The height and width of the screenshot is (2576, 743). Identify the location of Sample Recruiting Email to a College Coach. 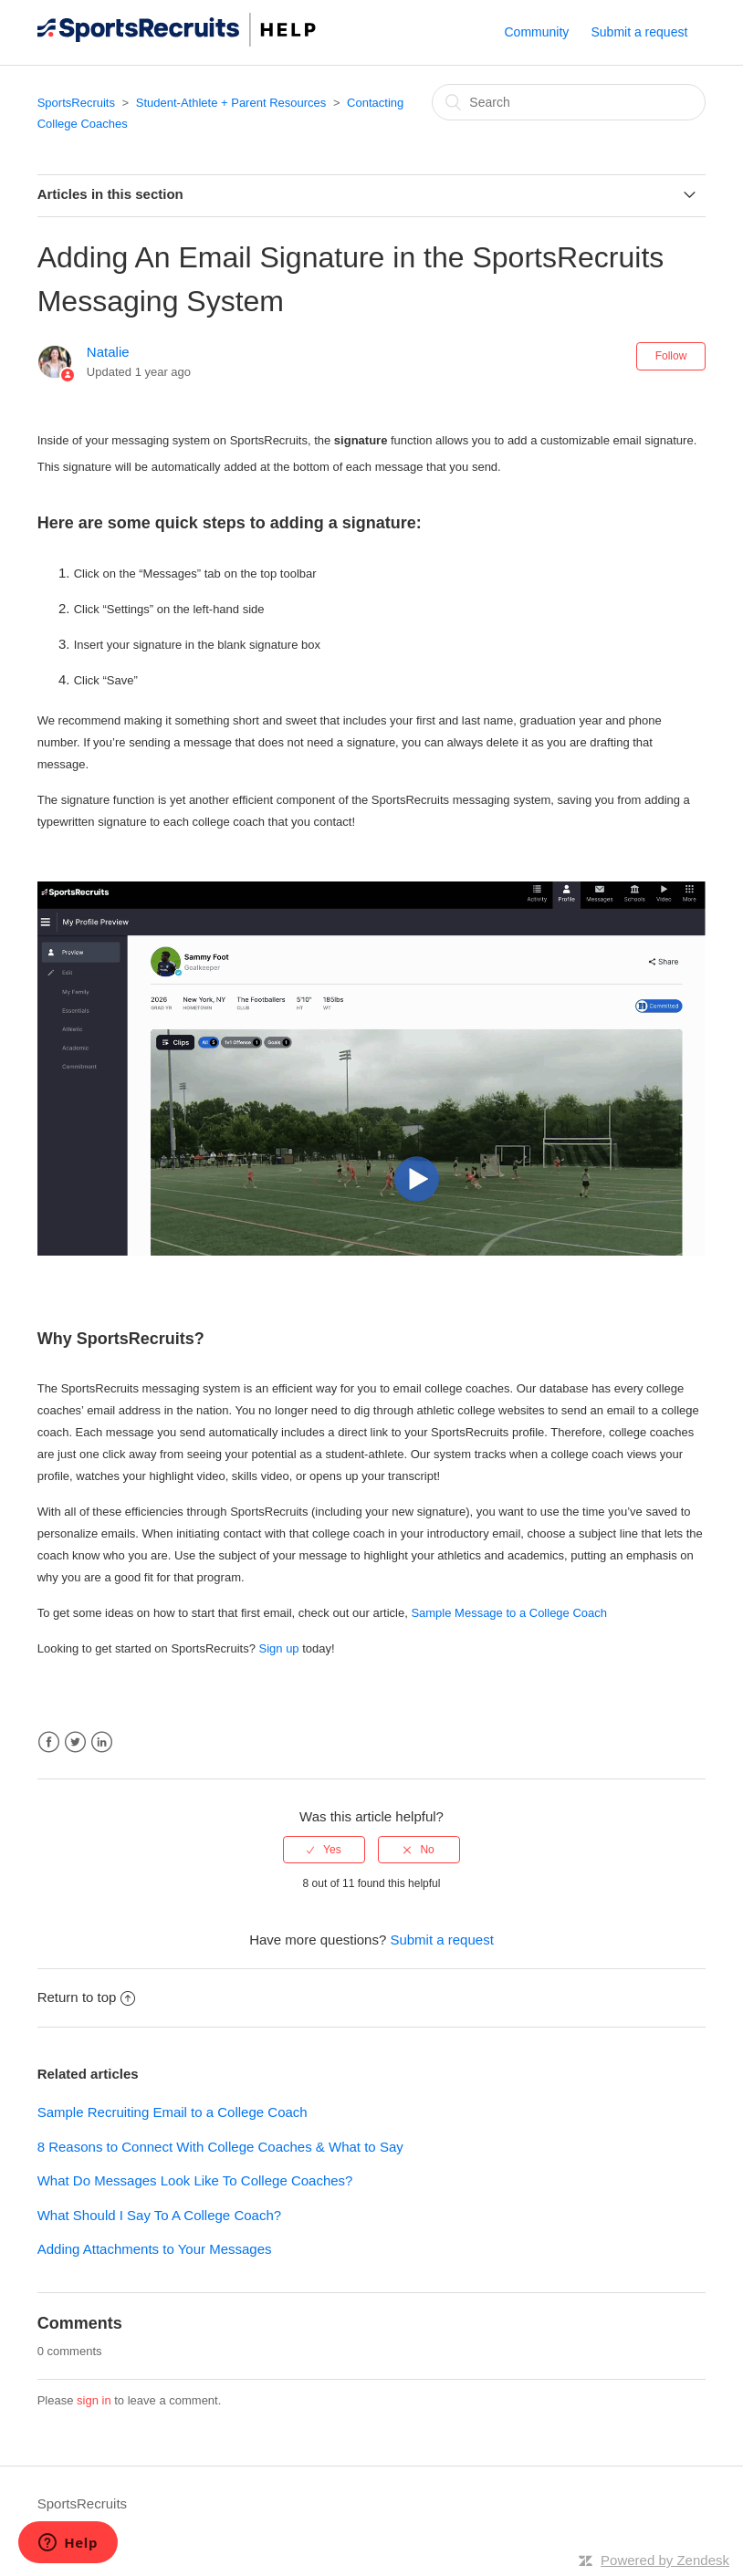
(172, 2112).